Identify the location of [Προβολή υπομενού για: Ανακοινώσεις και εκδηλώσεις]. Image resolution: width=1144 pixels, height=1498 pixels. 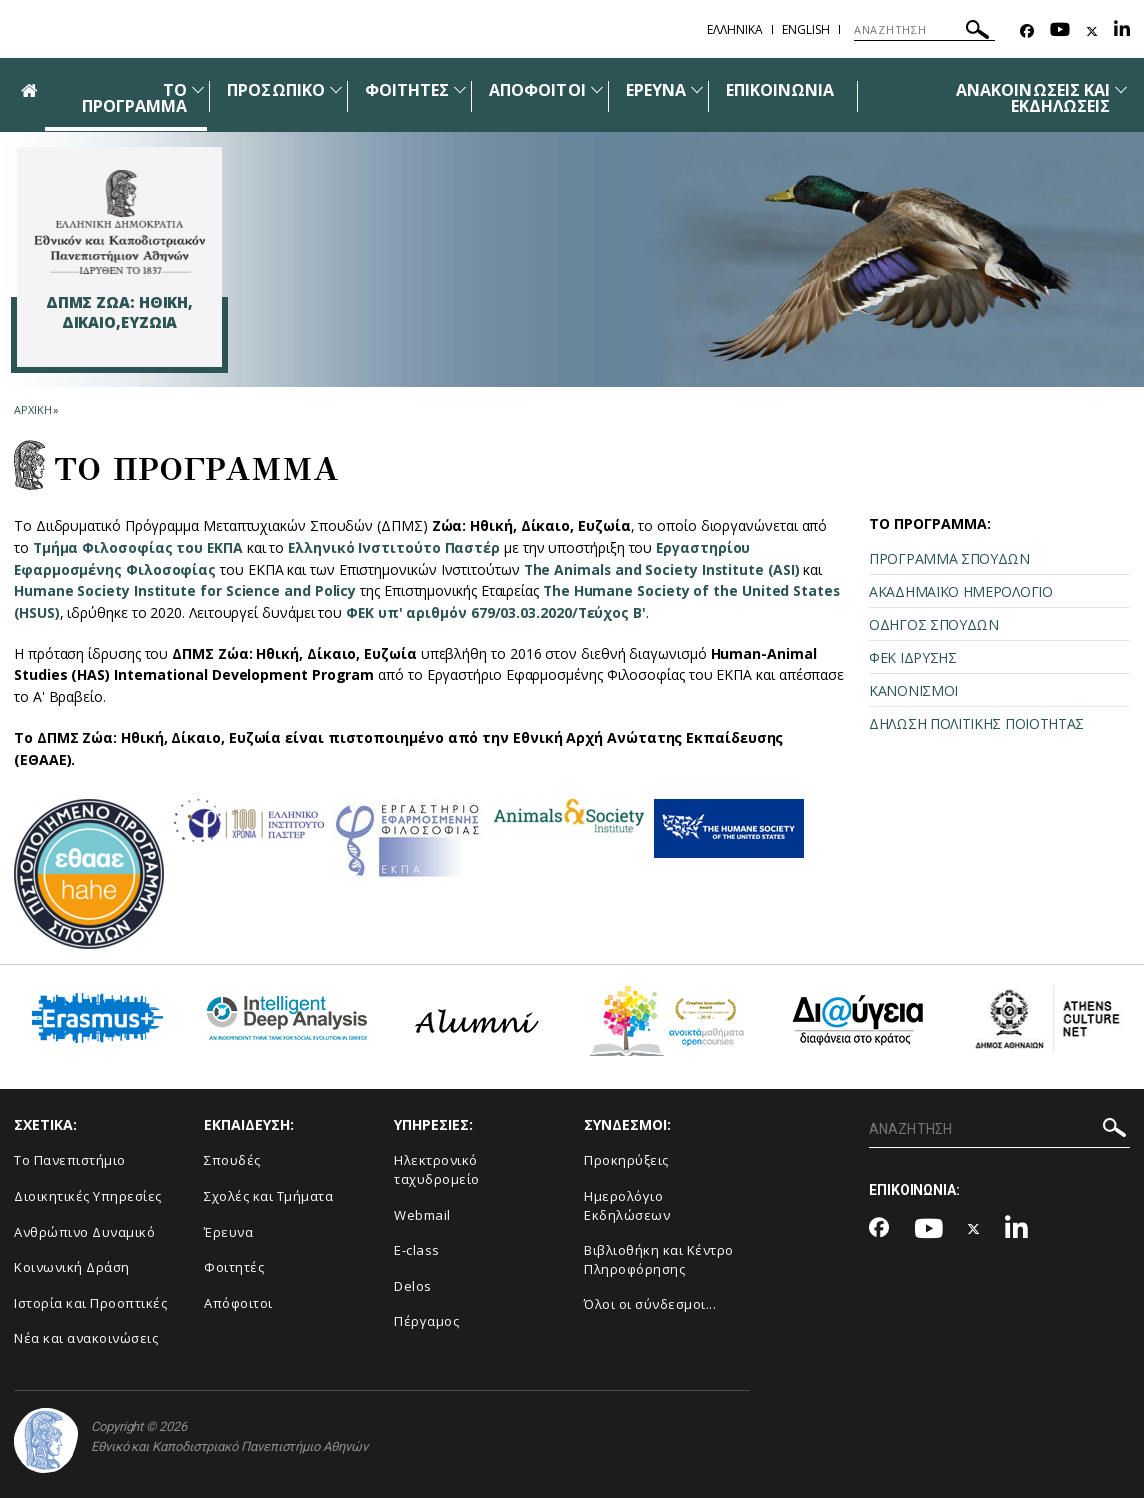
(1121, 89).